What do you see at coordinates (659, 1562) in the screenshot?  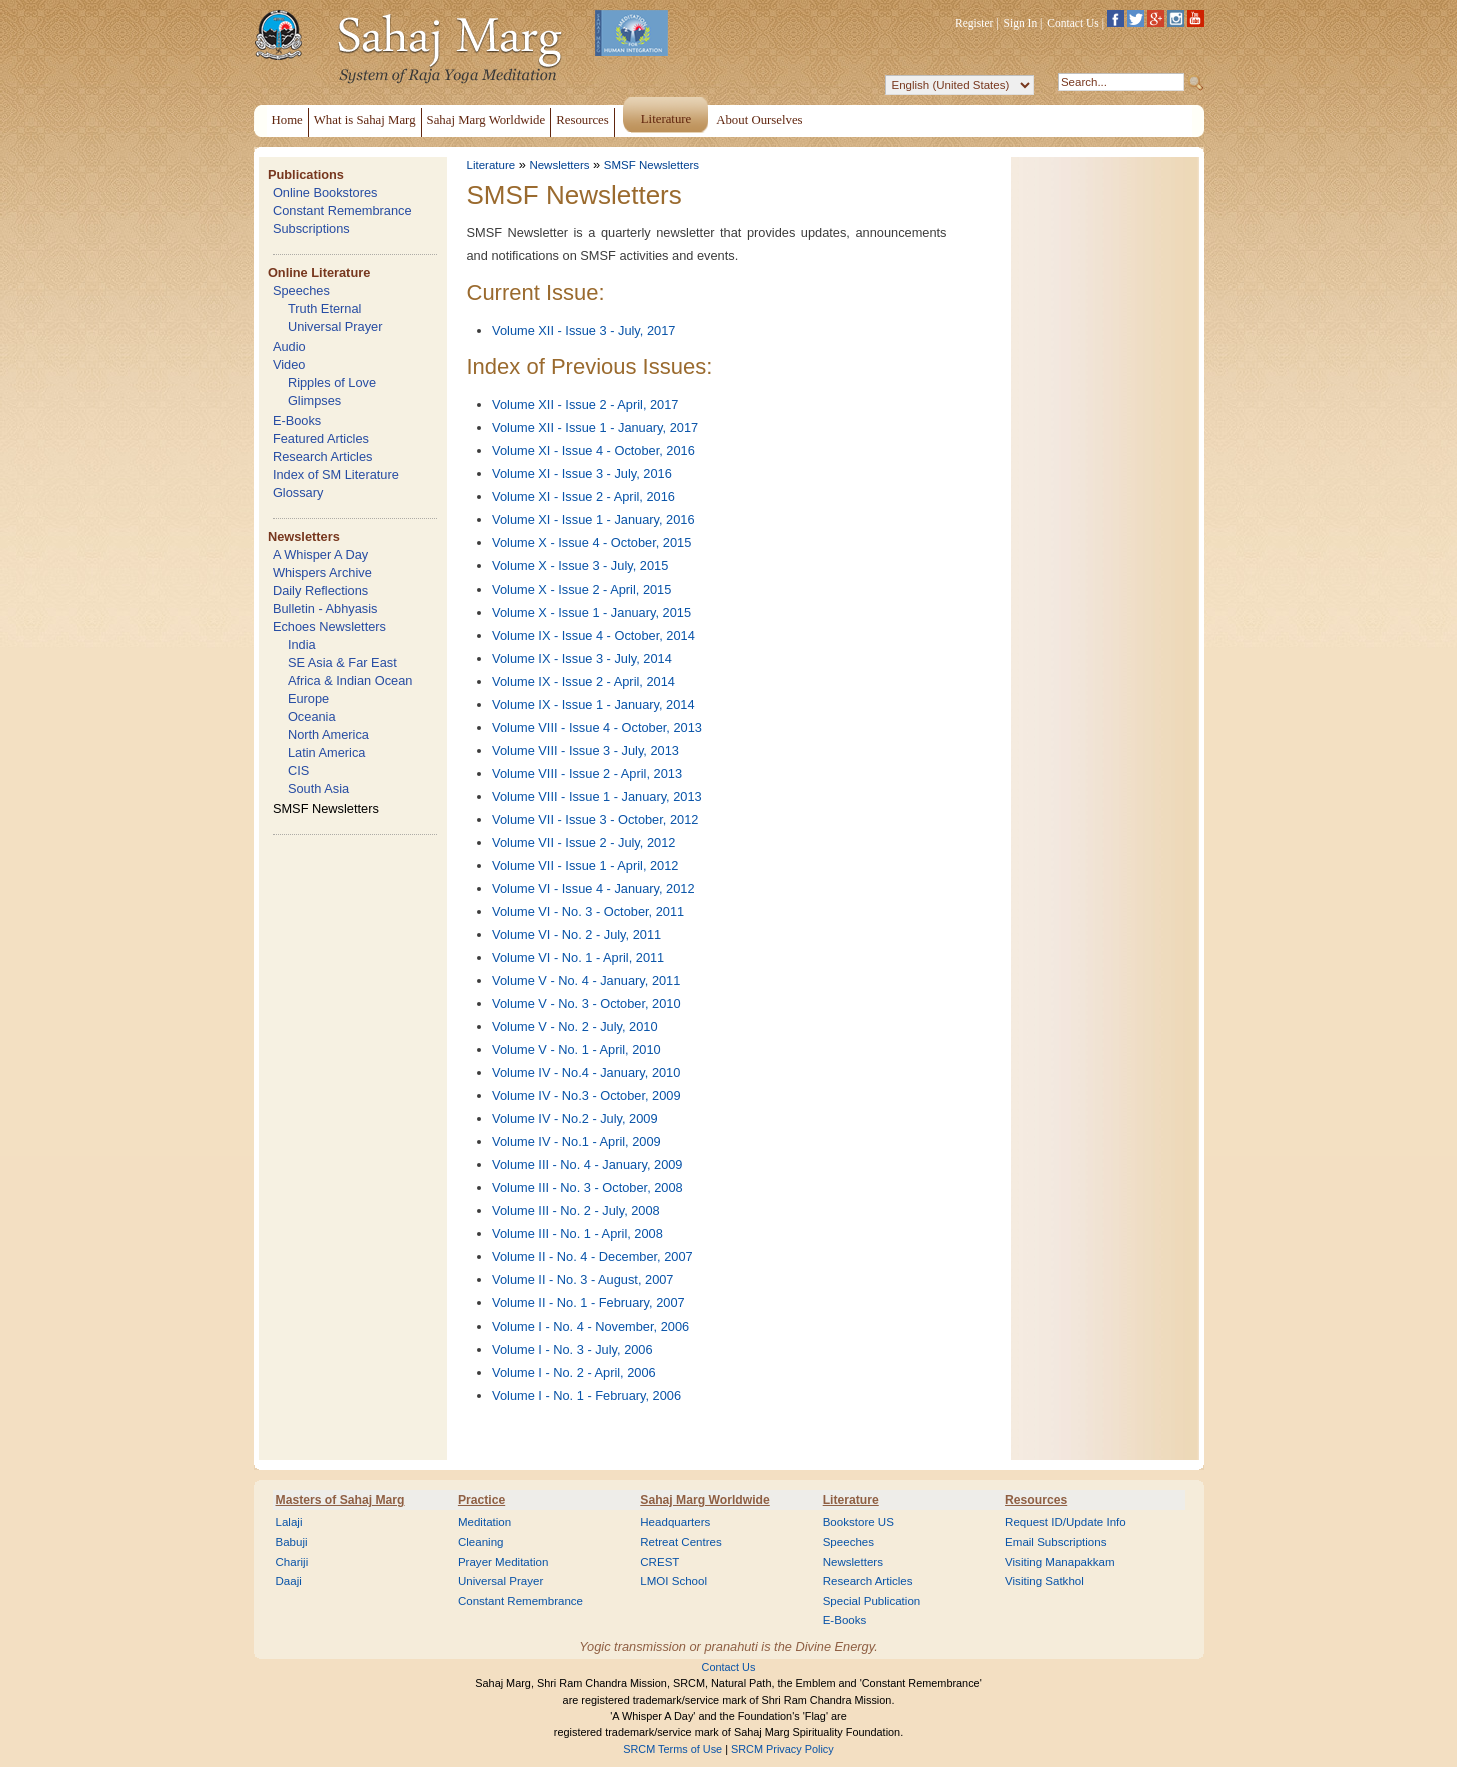 I see `CREST` at bounding box center [659, 1562].